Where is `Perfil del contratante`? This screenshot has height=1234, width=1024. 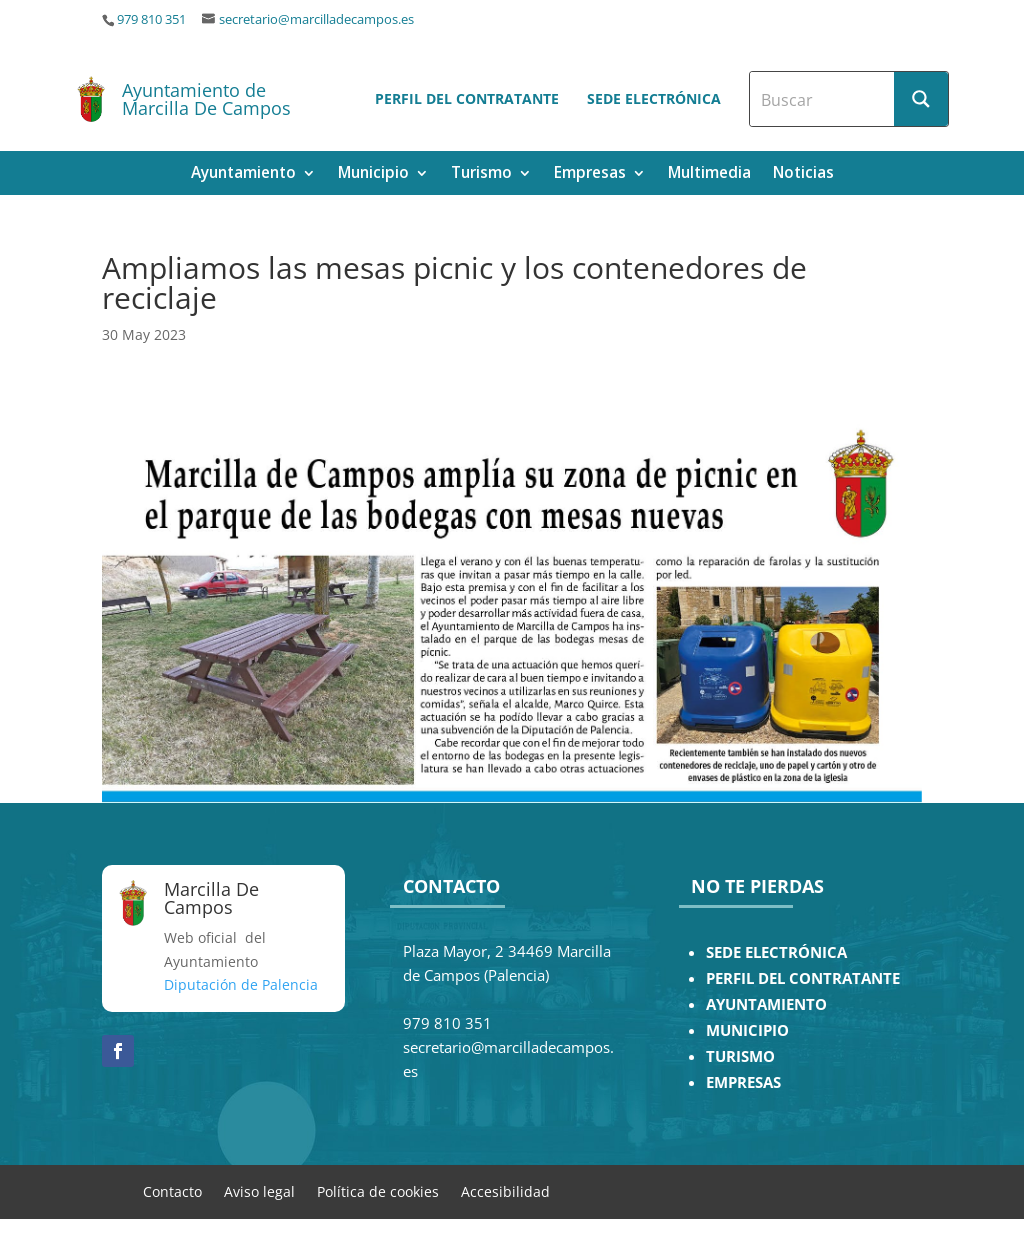 Perfil del contratante is located at coordinates (467, 98).